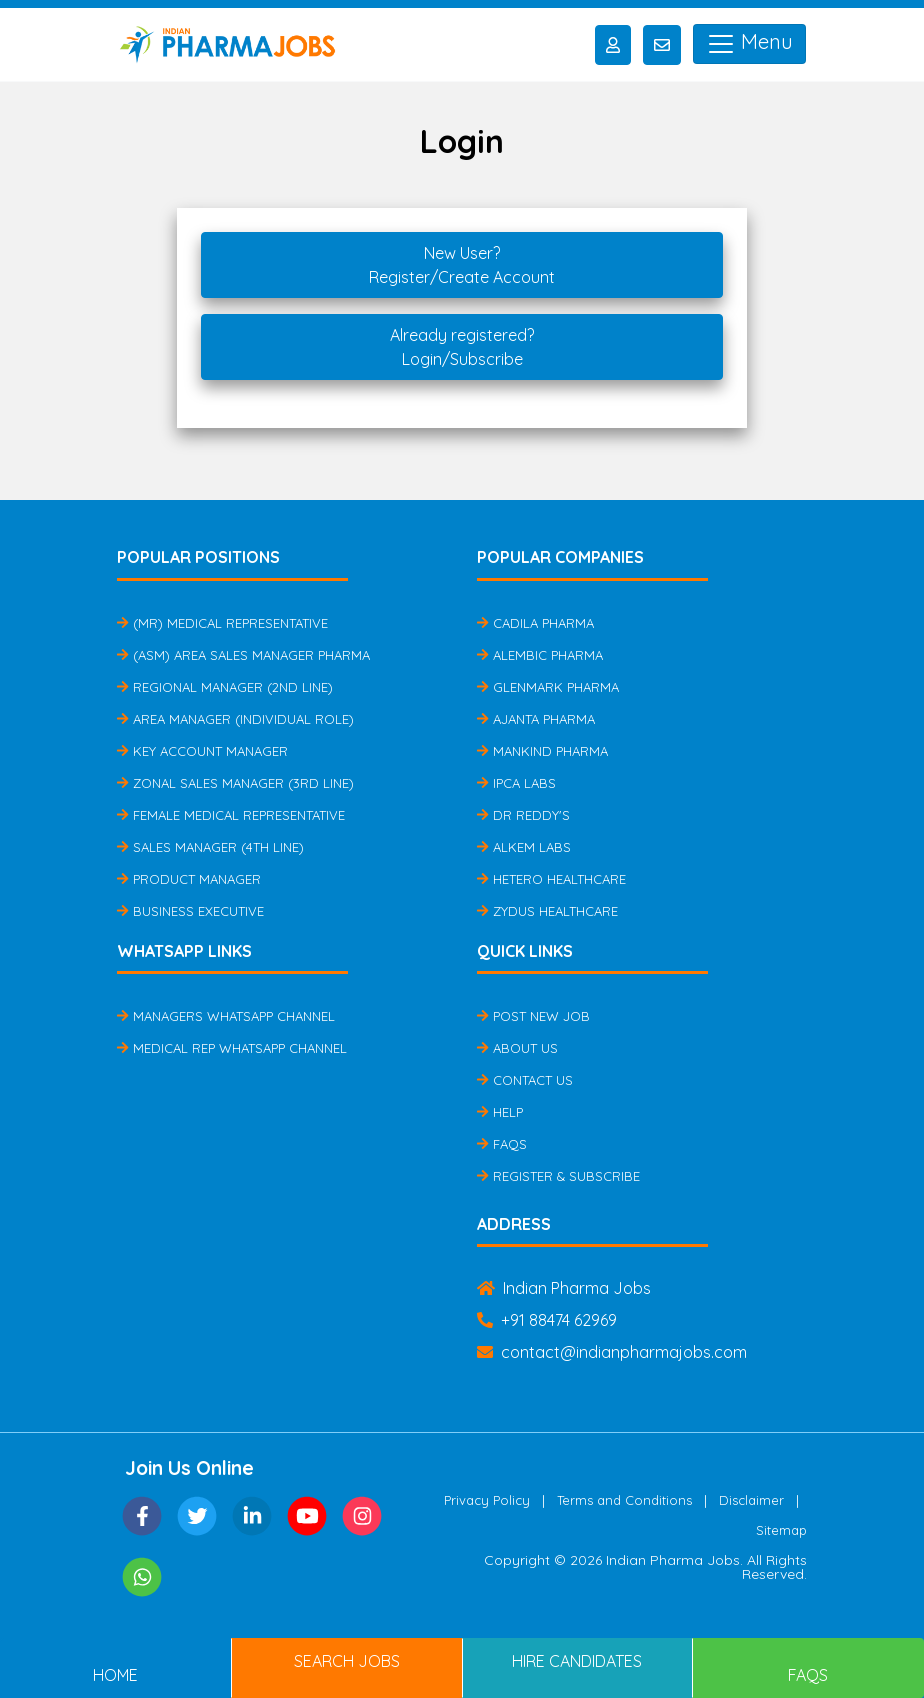  Describe the element at coordinates (190, 911) in the screenshot. I see `Business Executive` at that location.